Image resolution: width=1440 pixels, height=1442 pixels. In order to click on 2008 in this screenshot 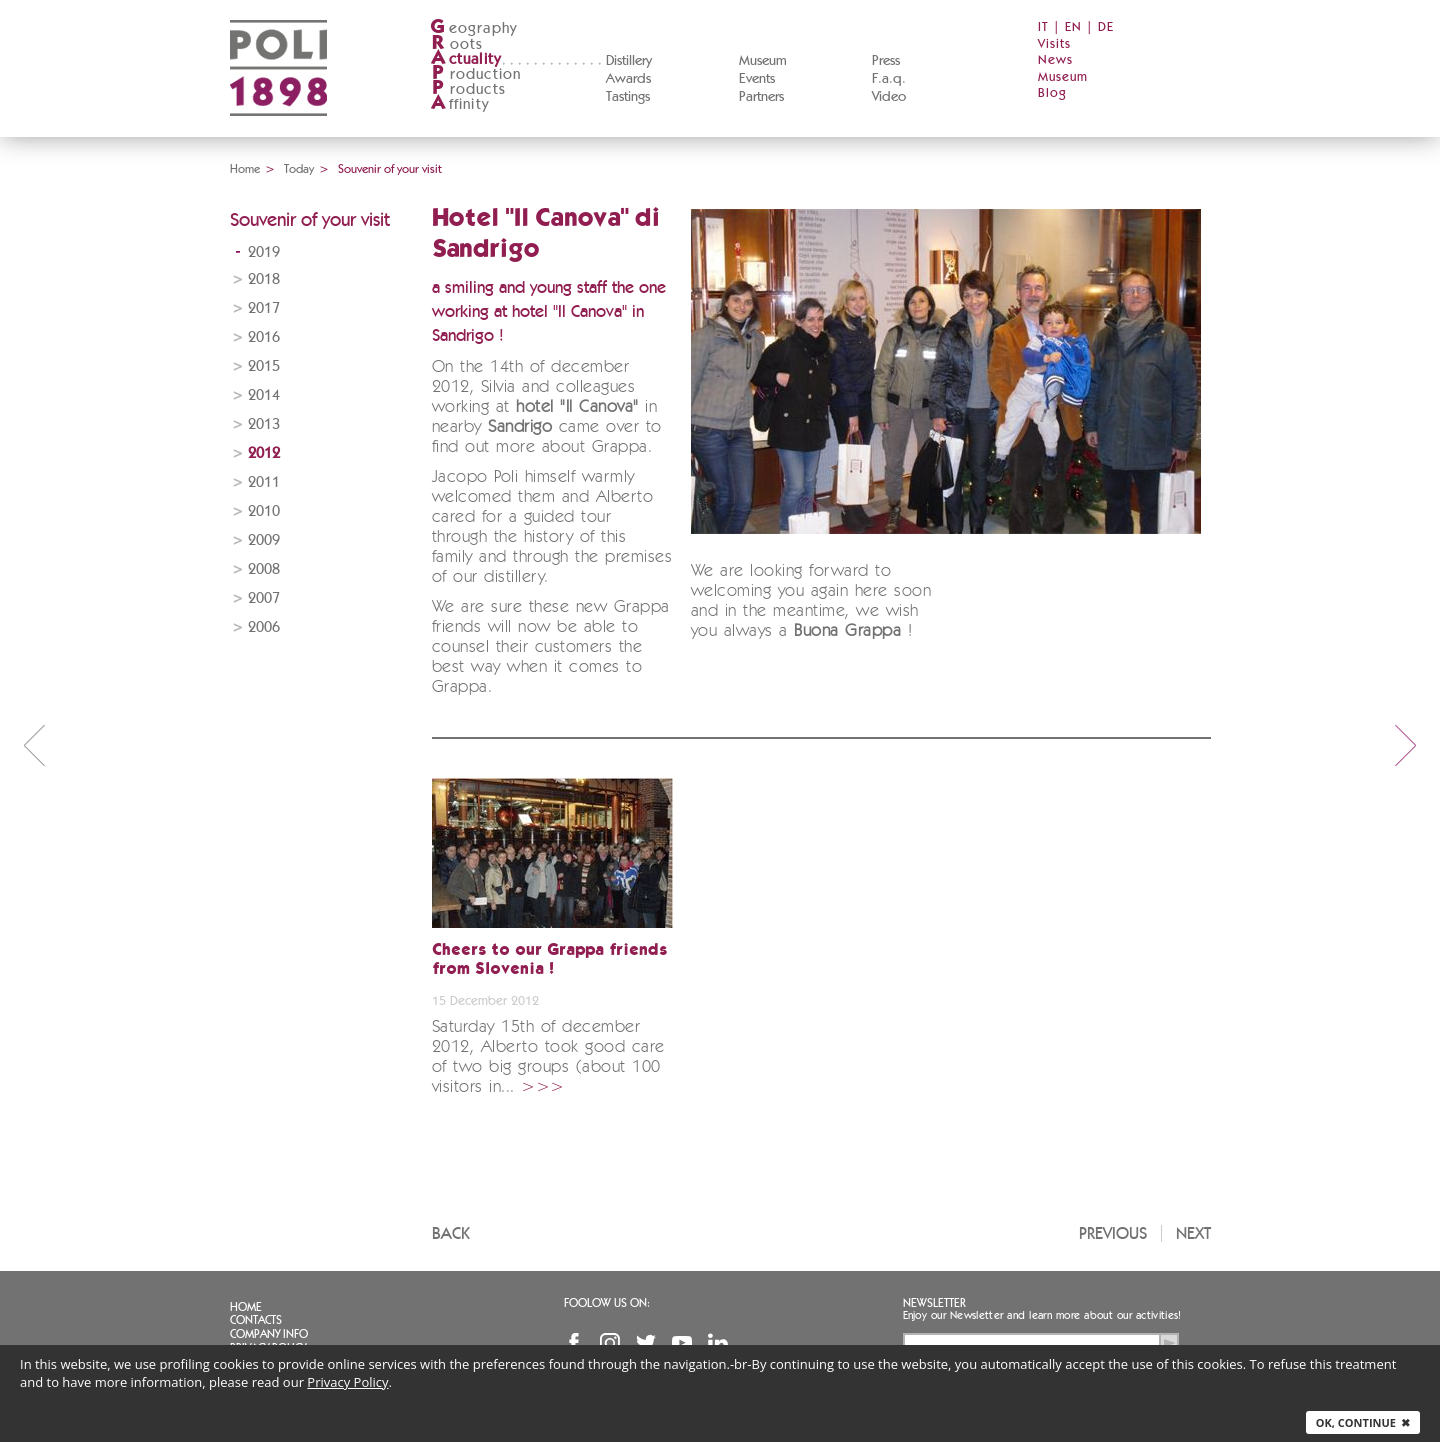, I will do `click(264, 569)`.